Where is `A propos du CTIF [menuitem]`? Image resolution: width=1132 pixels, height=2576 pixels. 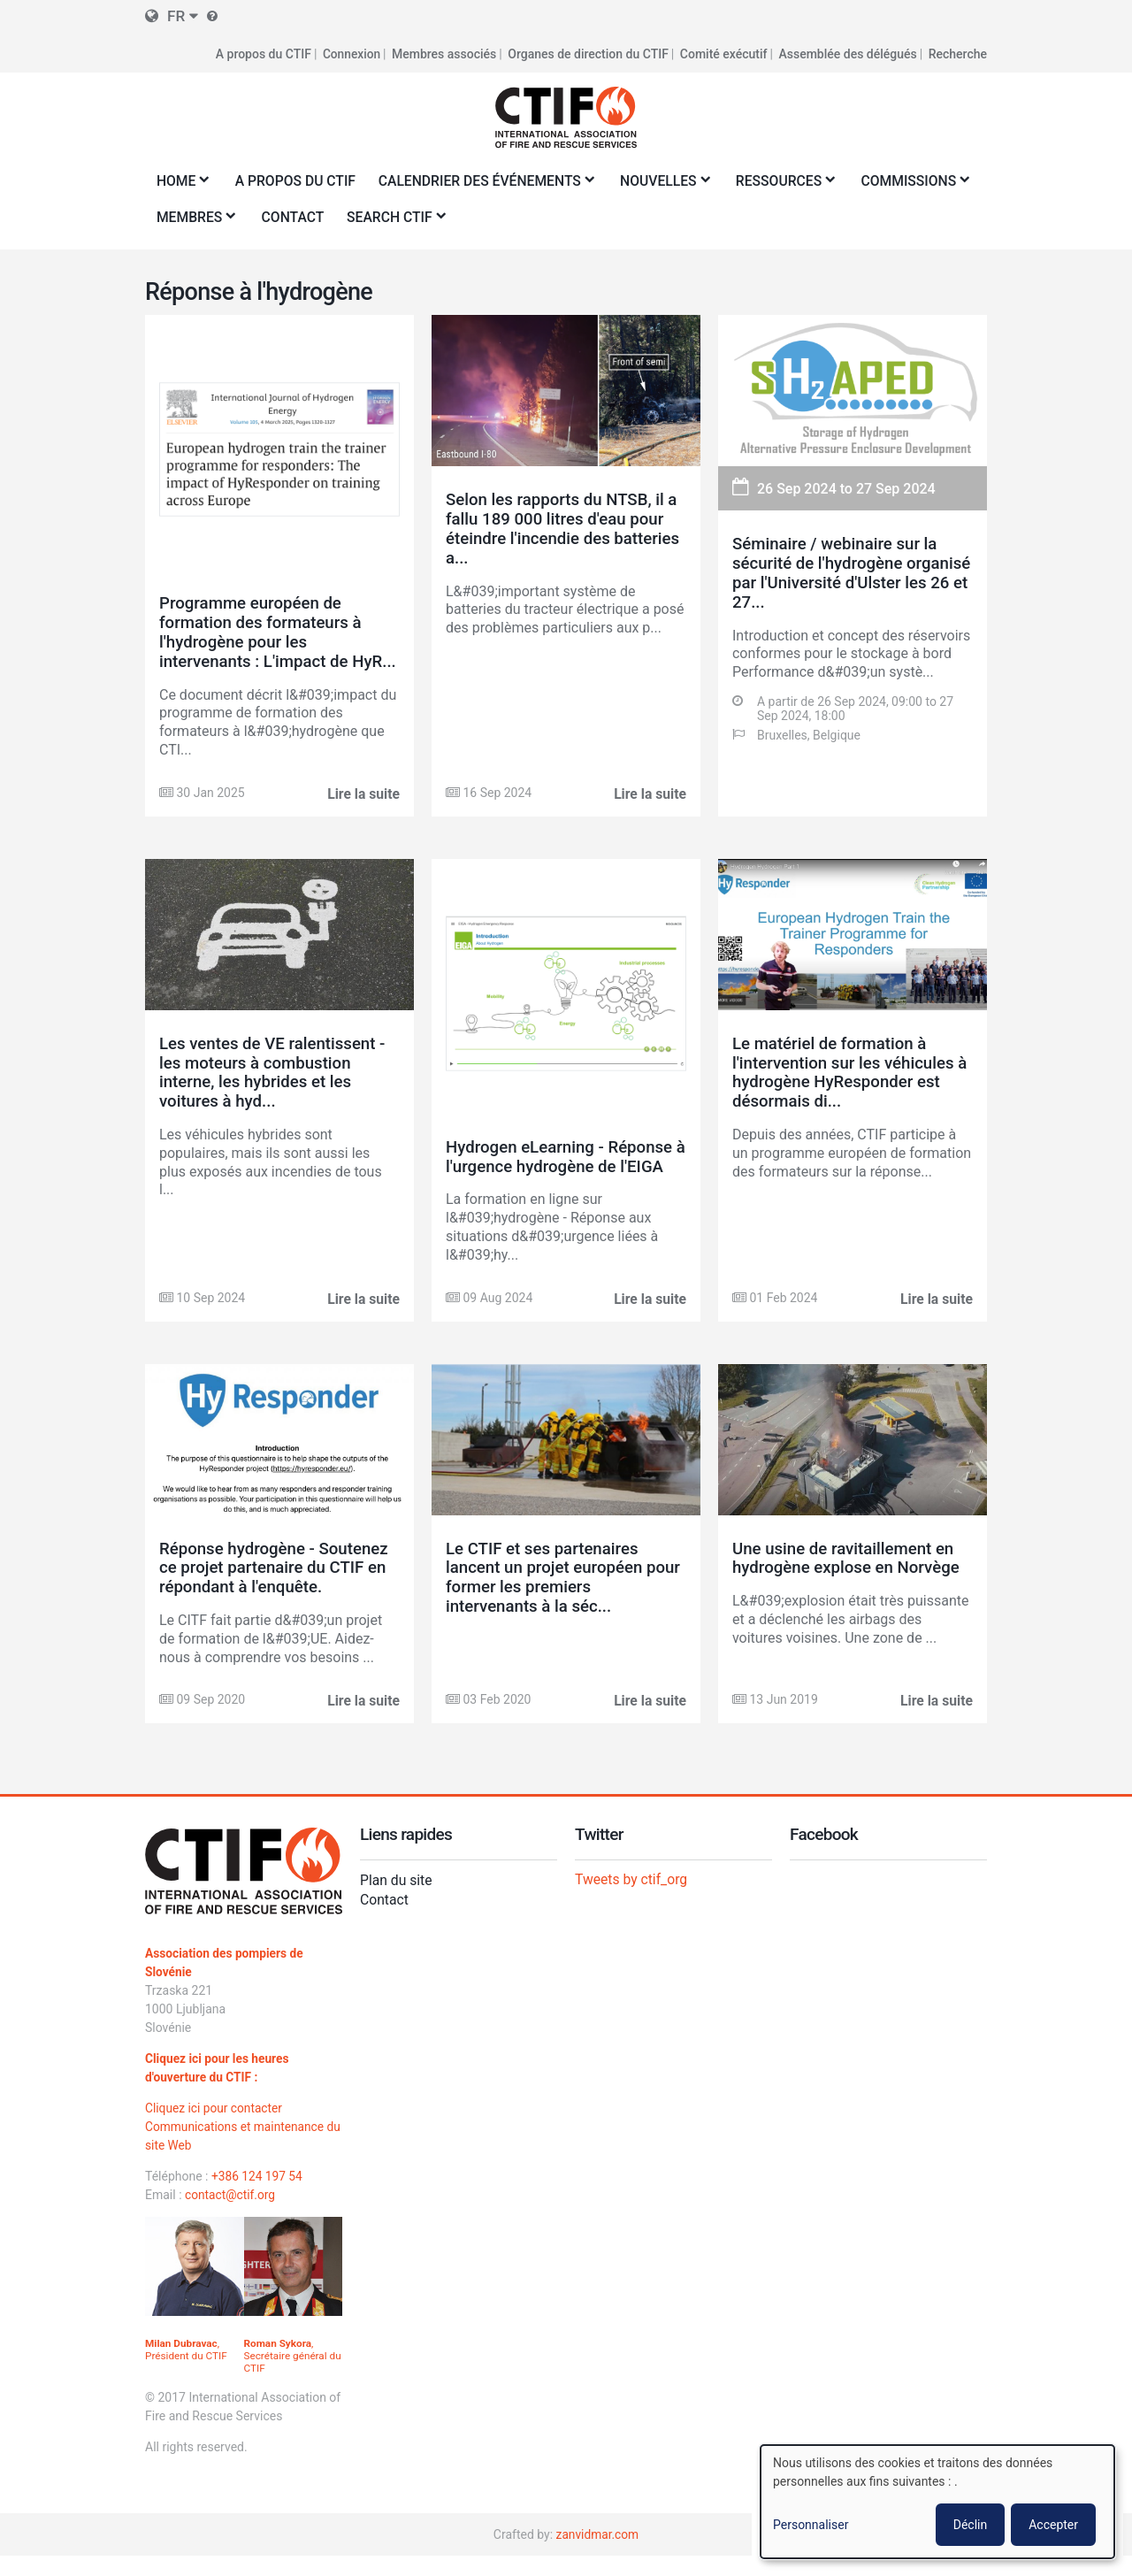 A propos du CTIF [menuitem] is located at coordinates (297, 180).